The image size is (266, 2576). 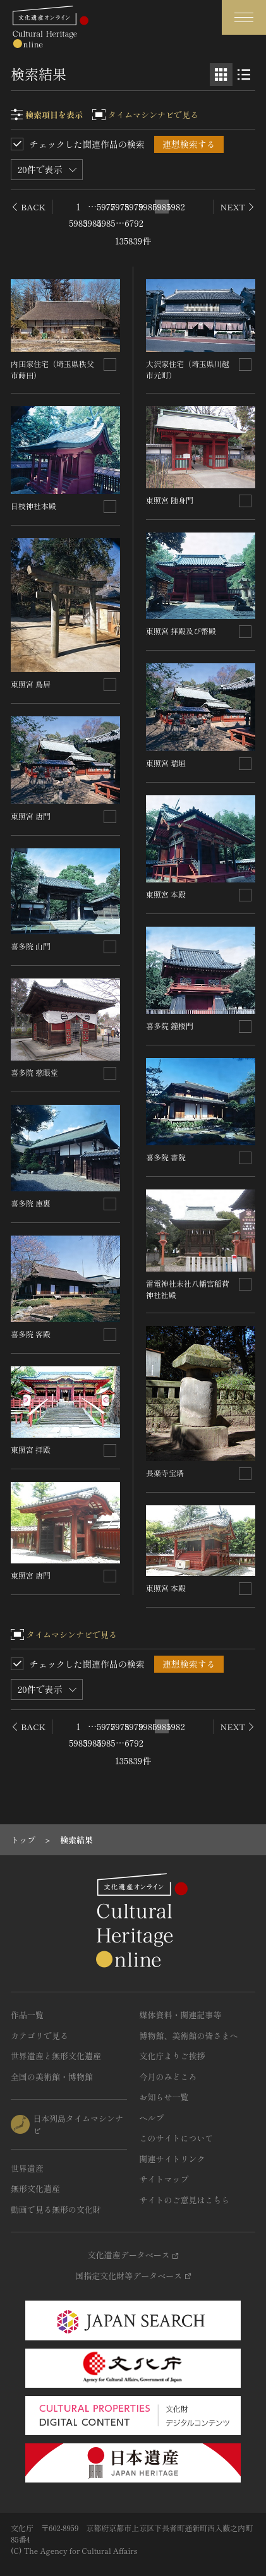 What do you see at coordinates (34, 1072) in the screenshot?
I see `喜多院 慈眼堂` at bounding box center [34, 1072].